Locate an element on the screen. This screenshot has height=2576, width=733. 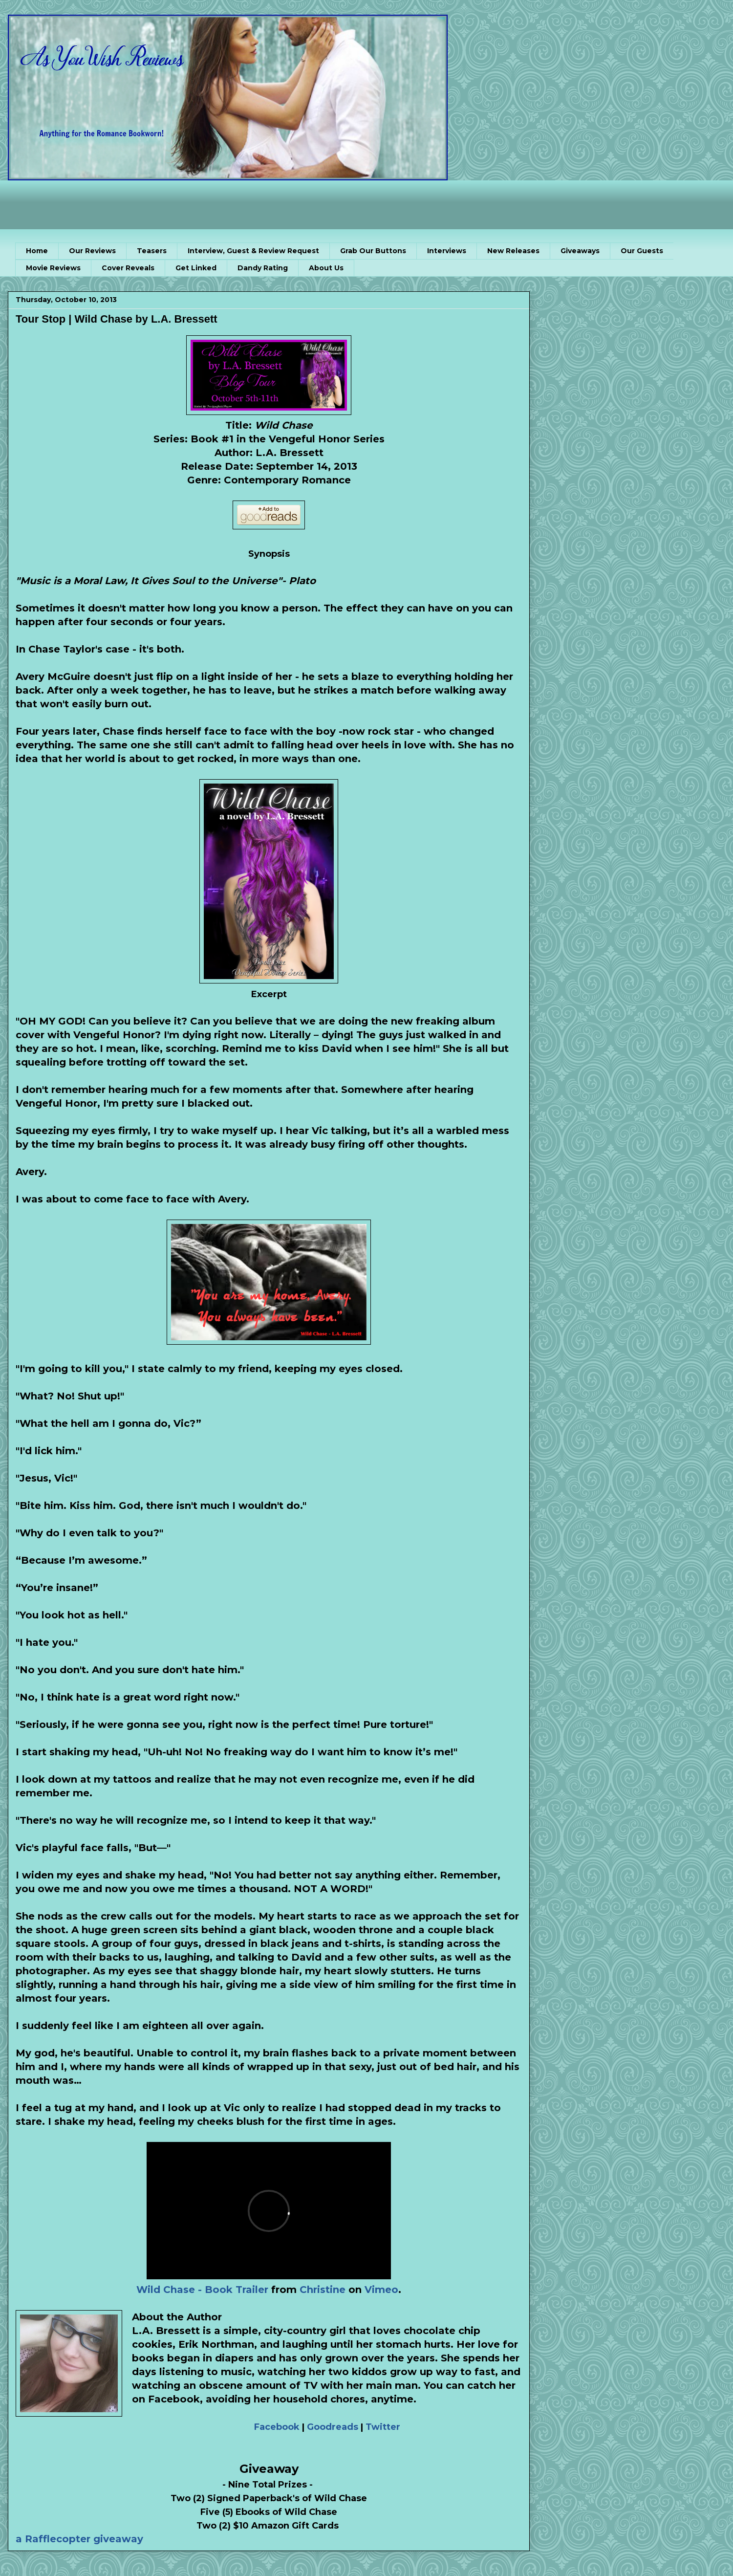
Goodreads is located at coordinates (332, 2427).